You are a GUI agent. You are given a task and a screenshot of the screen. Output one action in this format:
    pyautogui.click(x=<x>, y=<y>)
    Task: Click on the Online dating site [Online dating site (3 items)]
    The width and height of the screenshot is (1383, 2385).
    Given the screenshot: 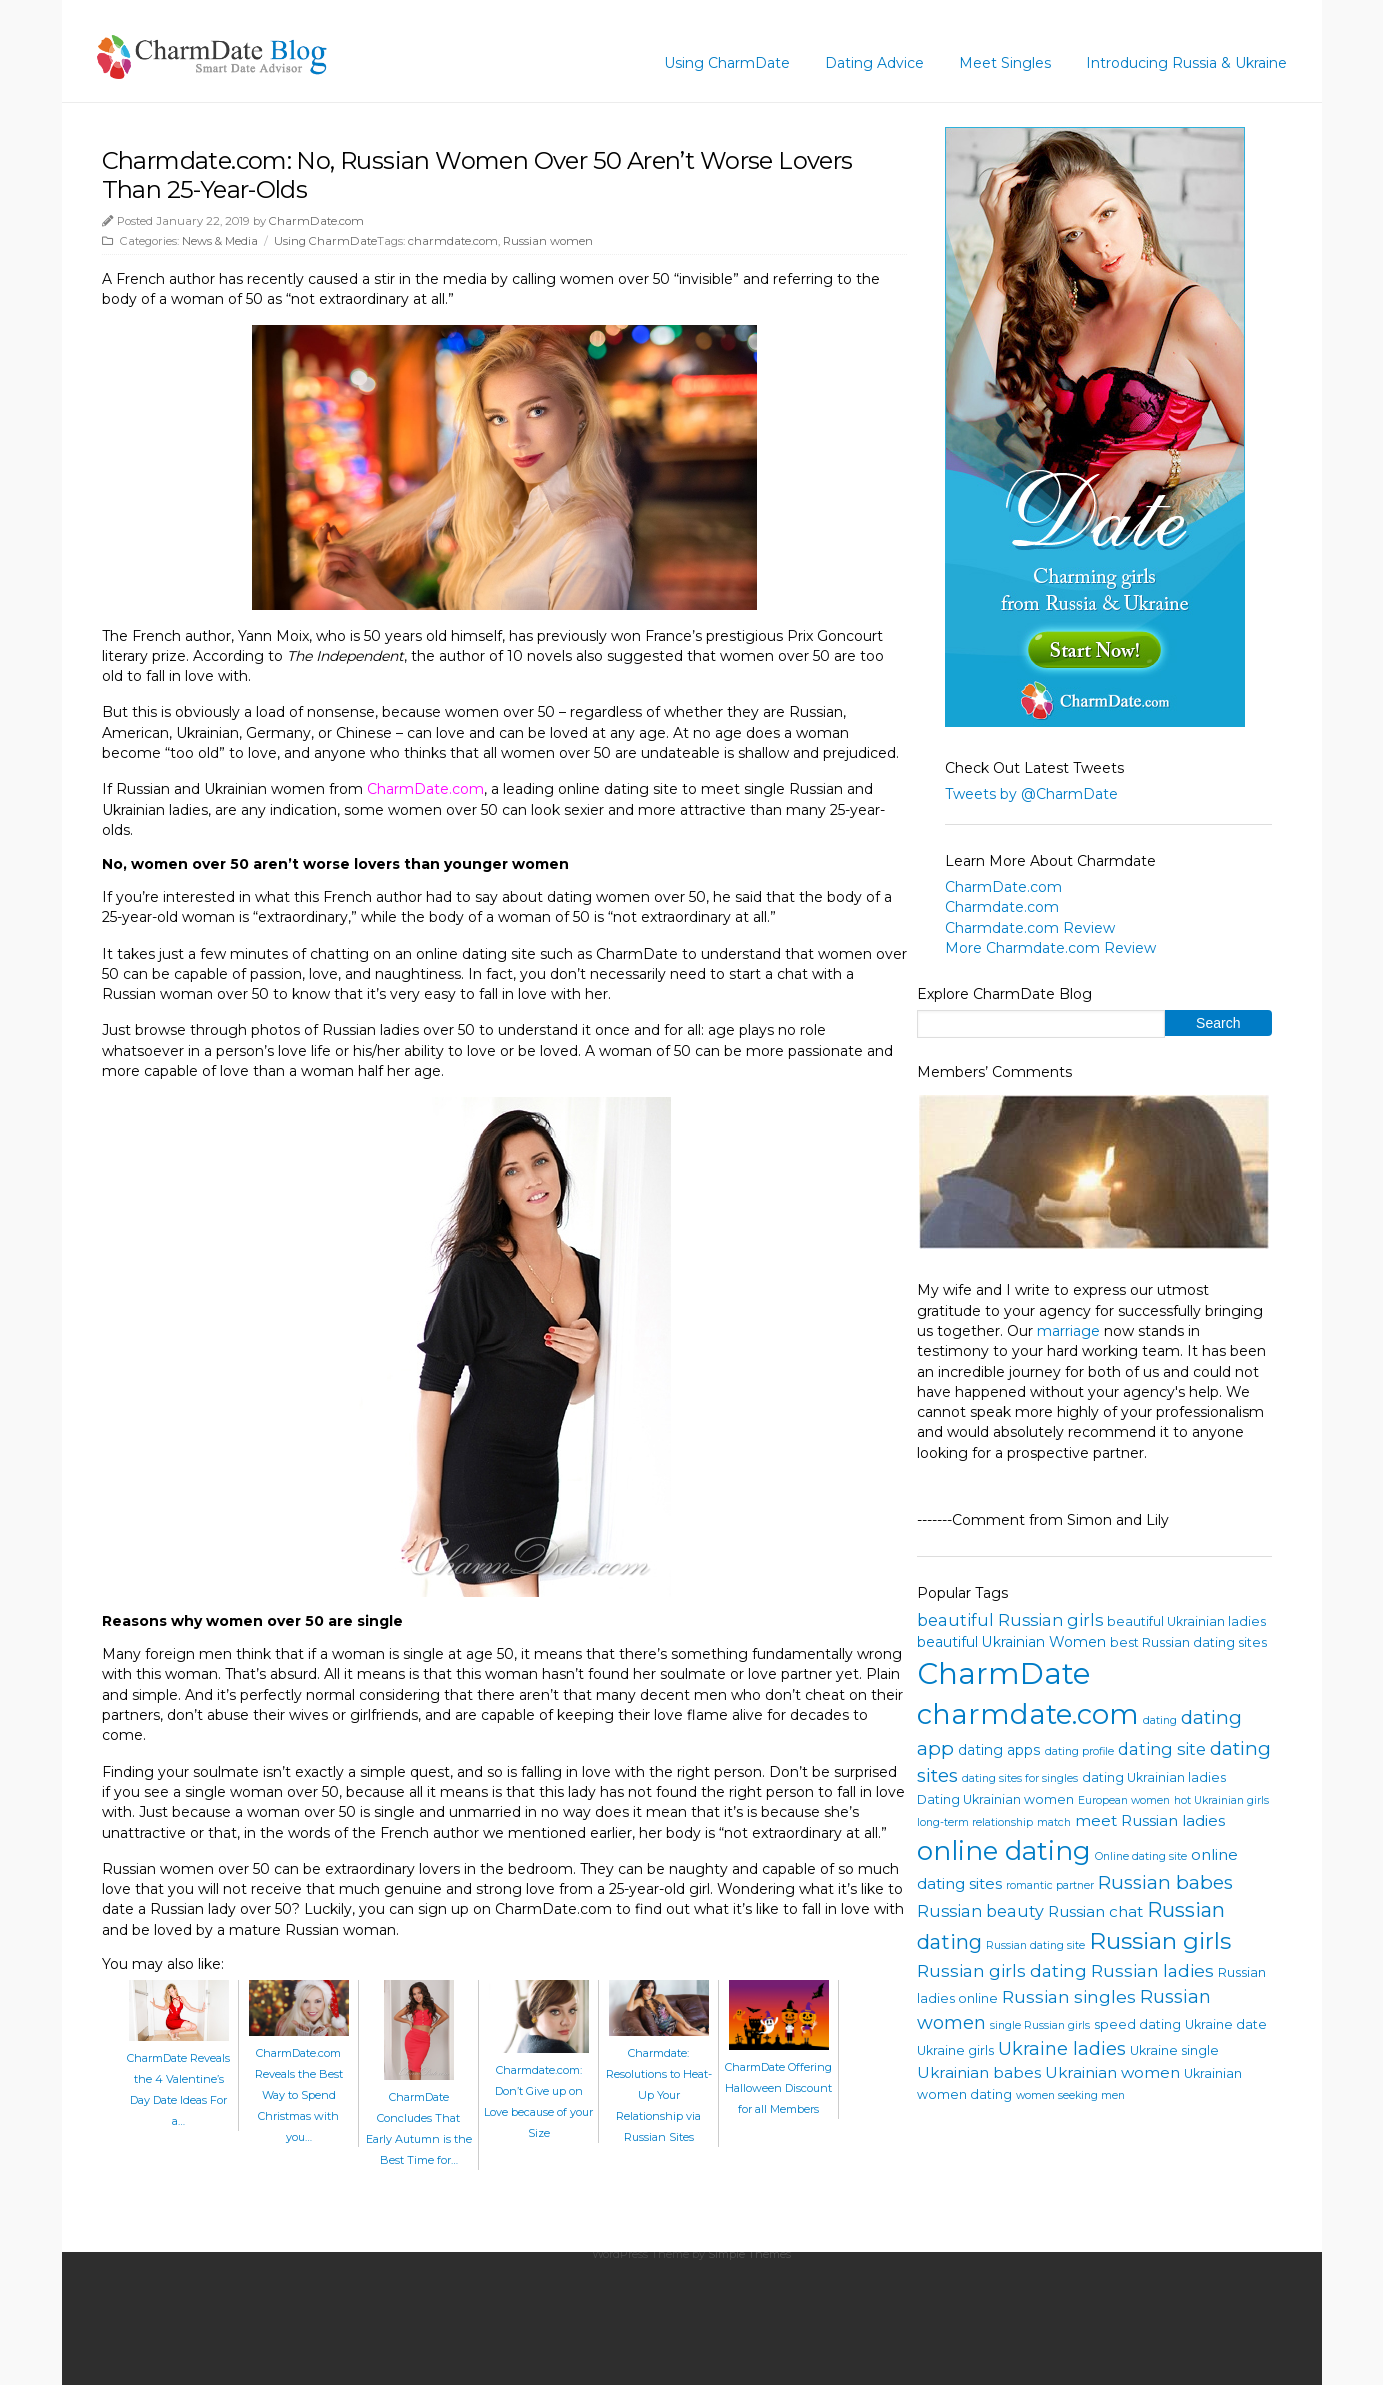 What is the action you would take?
    pyautogui.click(x=1141, y=1856)
    